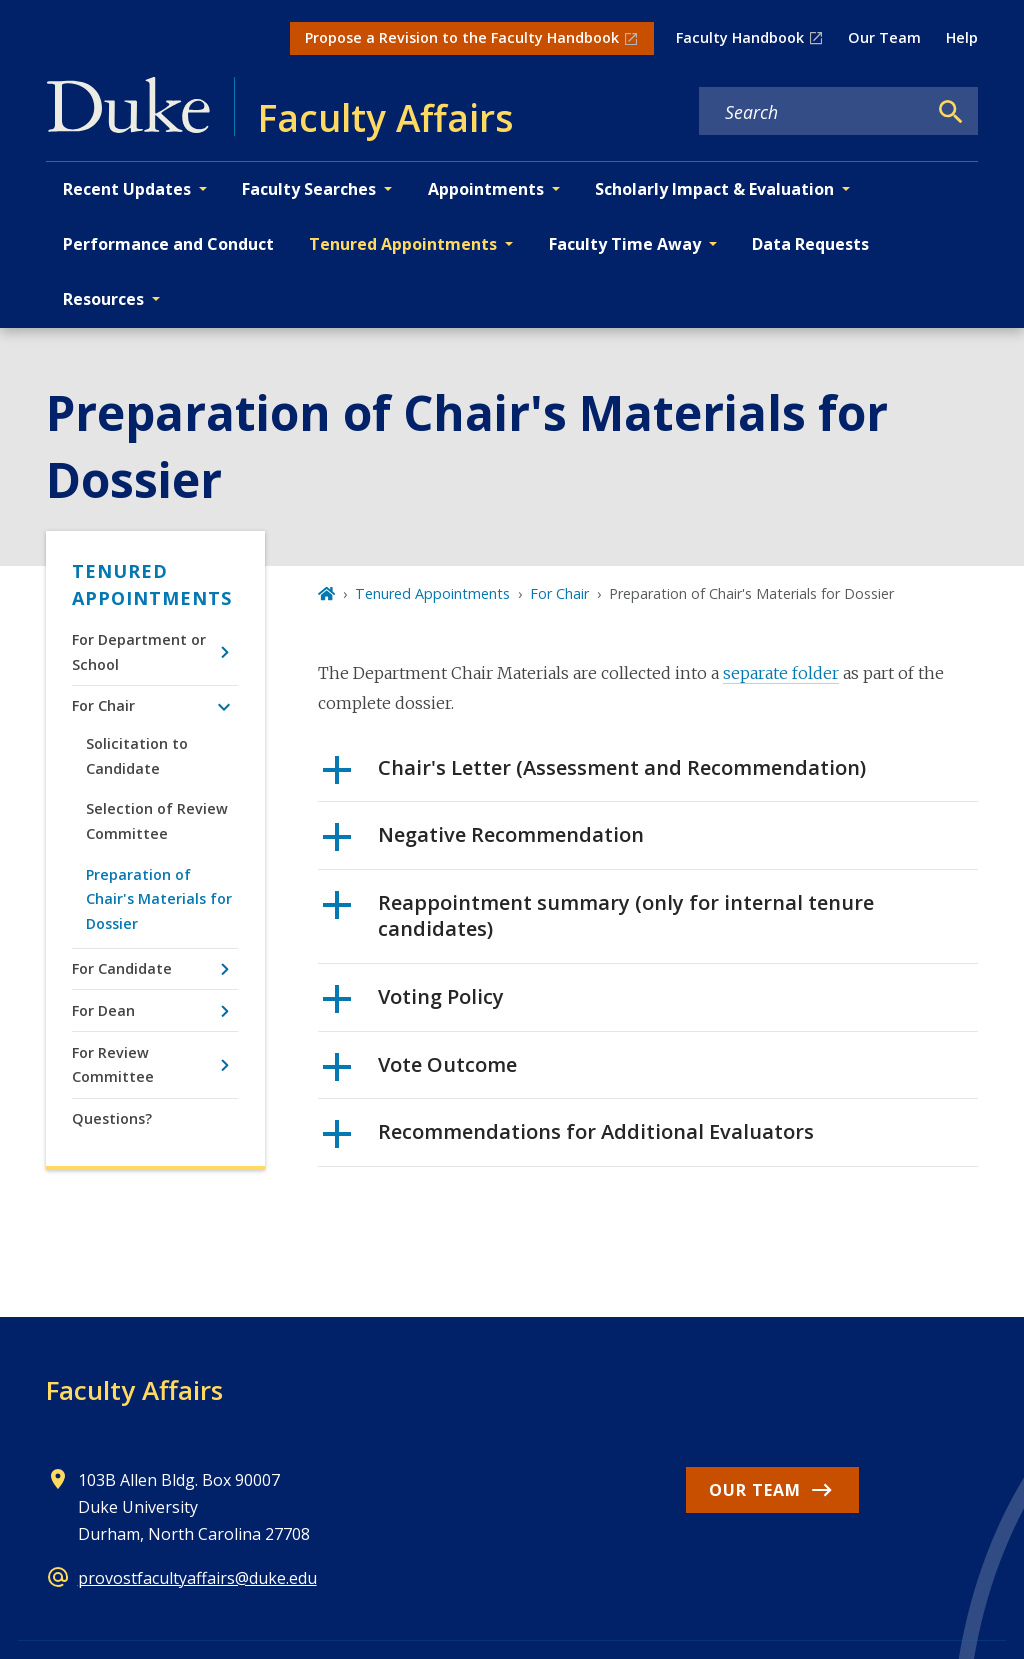 The height and width of the screenshot is (1659, 1024). What do you see at coordinates (483, 842) in the screenshot?
I see `Negative Recommendation` at bounding box center [483, 842].